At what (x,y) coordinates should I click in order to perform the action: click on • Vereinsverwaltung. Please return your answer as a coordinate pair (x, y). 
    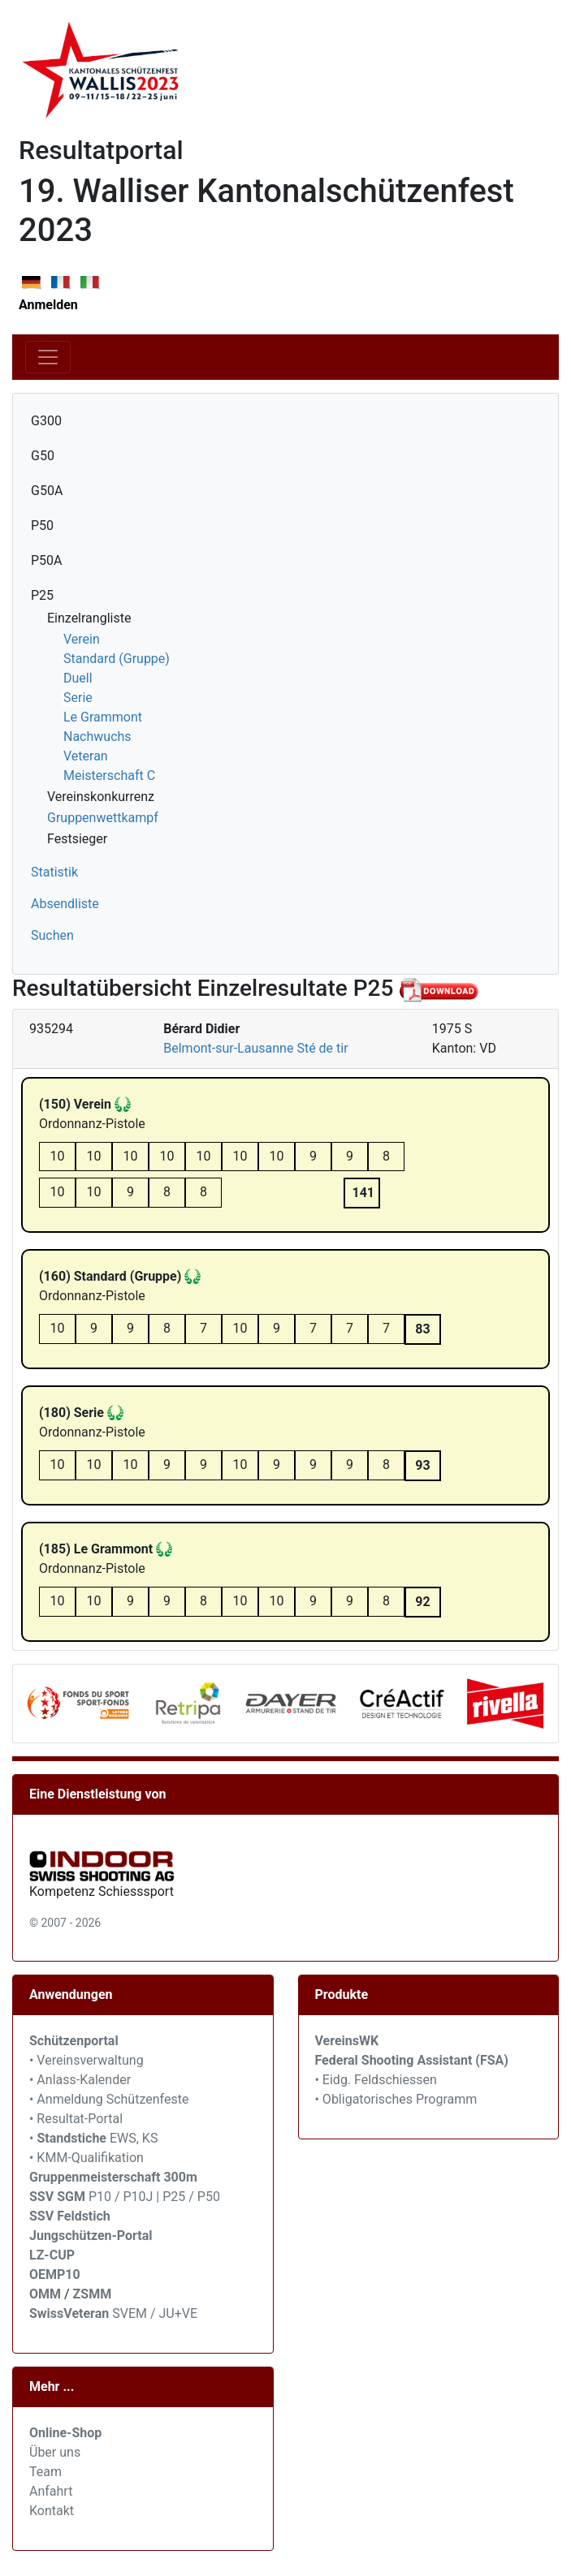
    Looking at the image, I should click on (86, 2060).